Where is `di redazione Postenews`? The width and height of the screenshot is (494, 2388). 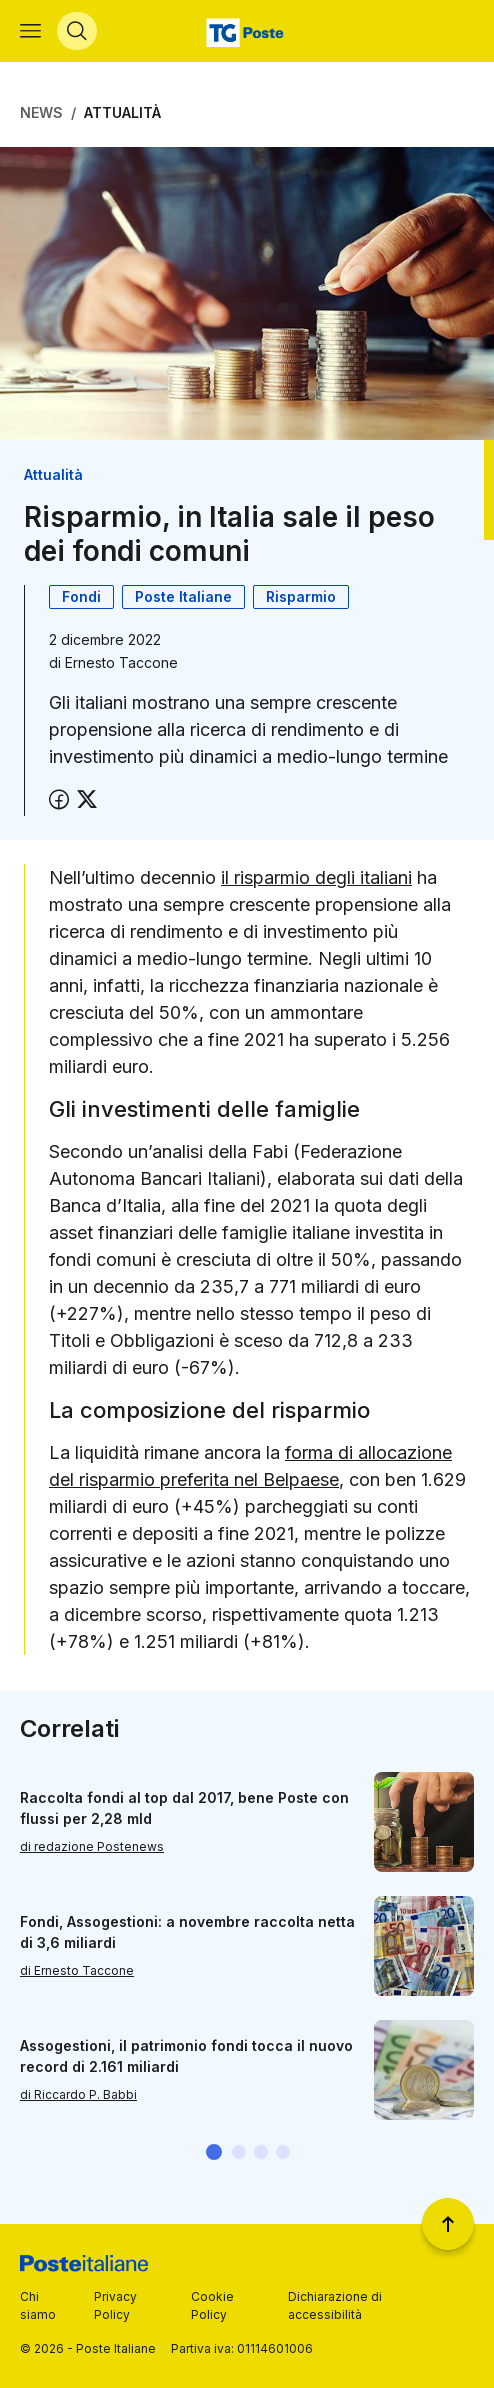 di redazione Postenews is located at coordinates (92, 1846).